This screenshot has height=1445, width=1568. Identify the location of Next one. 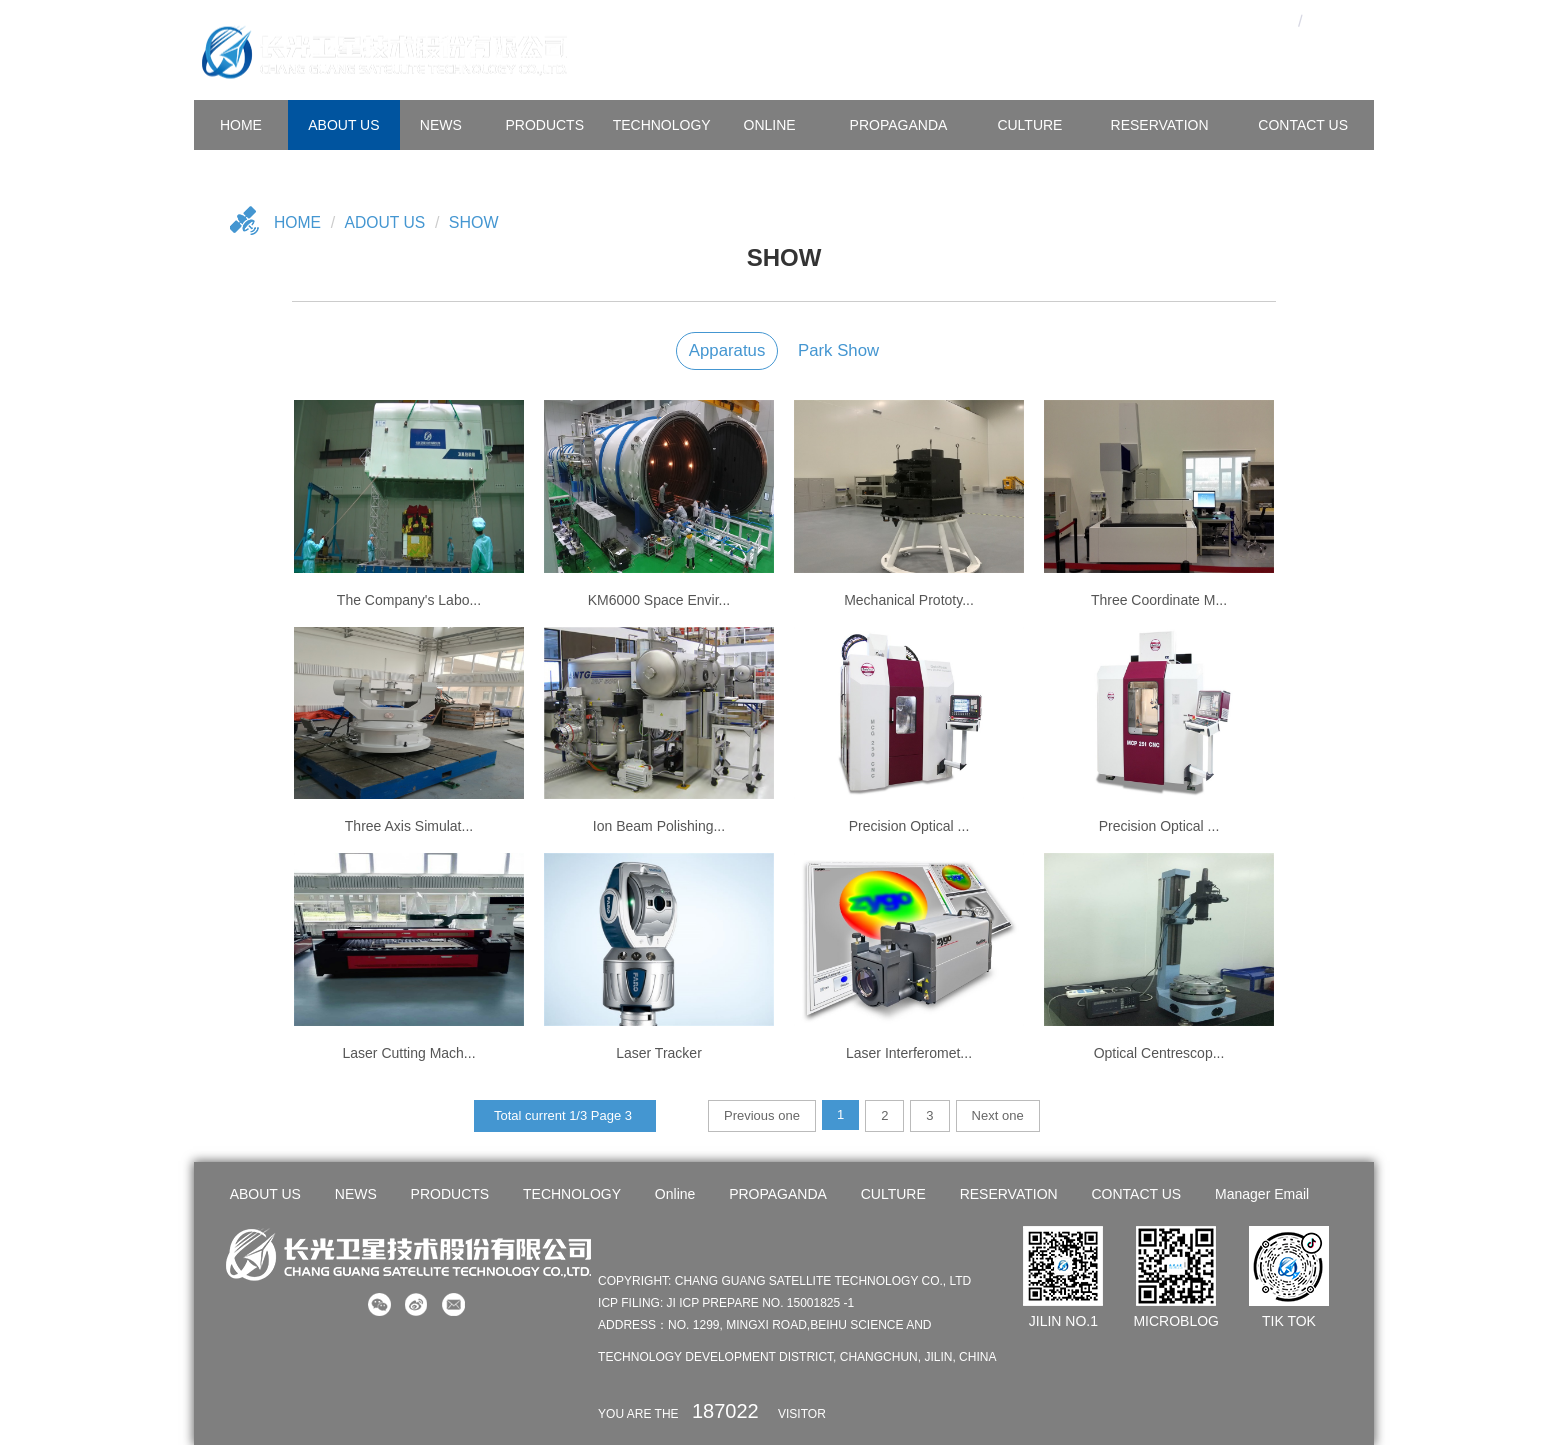
(998, 1115).